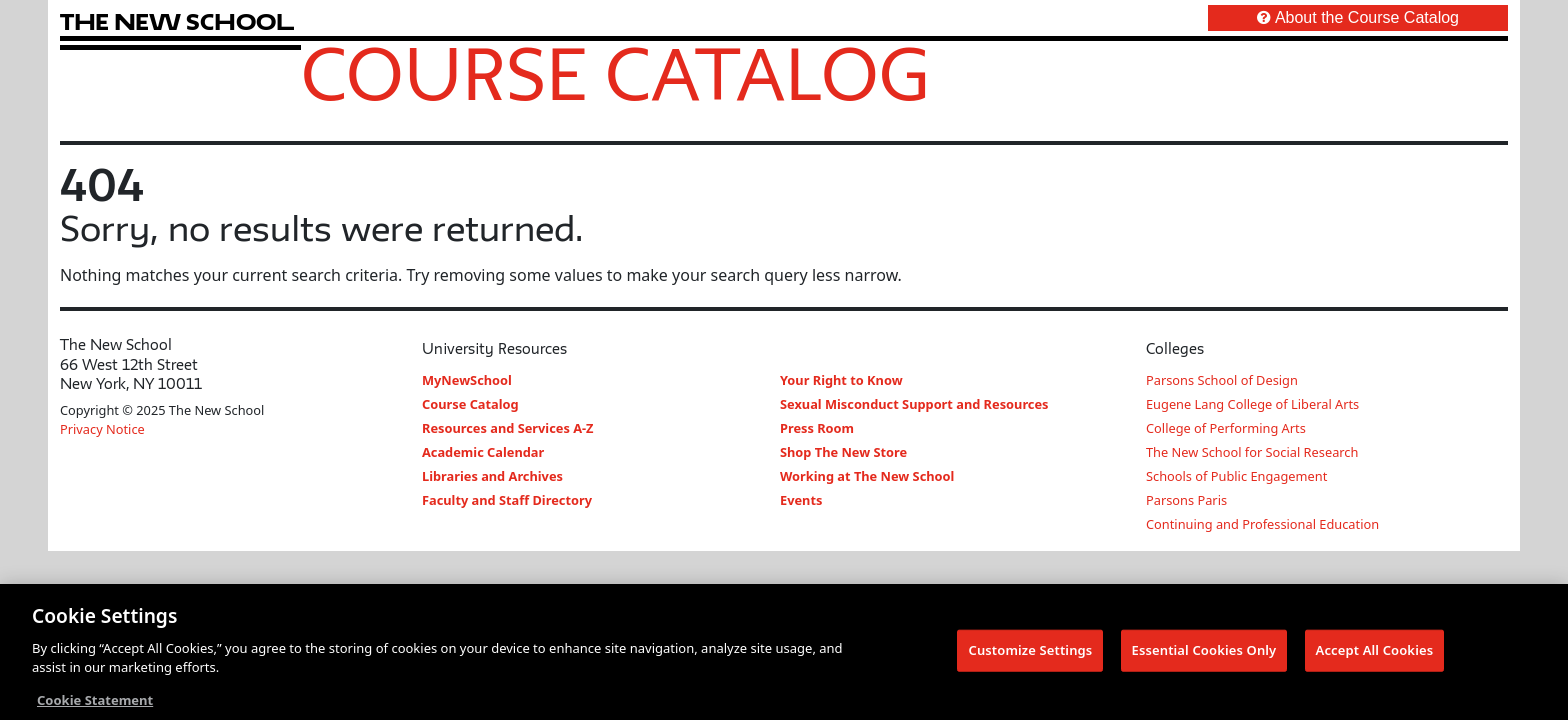 This screenshot has width=1568, height=720. Describe the element at coordinates (95, 701) in the screenshot. I see `Cookie Statement [More information about your privacy, opens in a new tab]` at that location.